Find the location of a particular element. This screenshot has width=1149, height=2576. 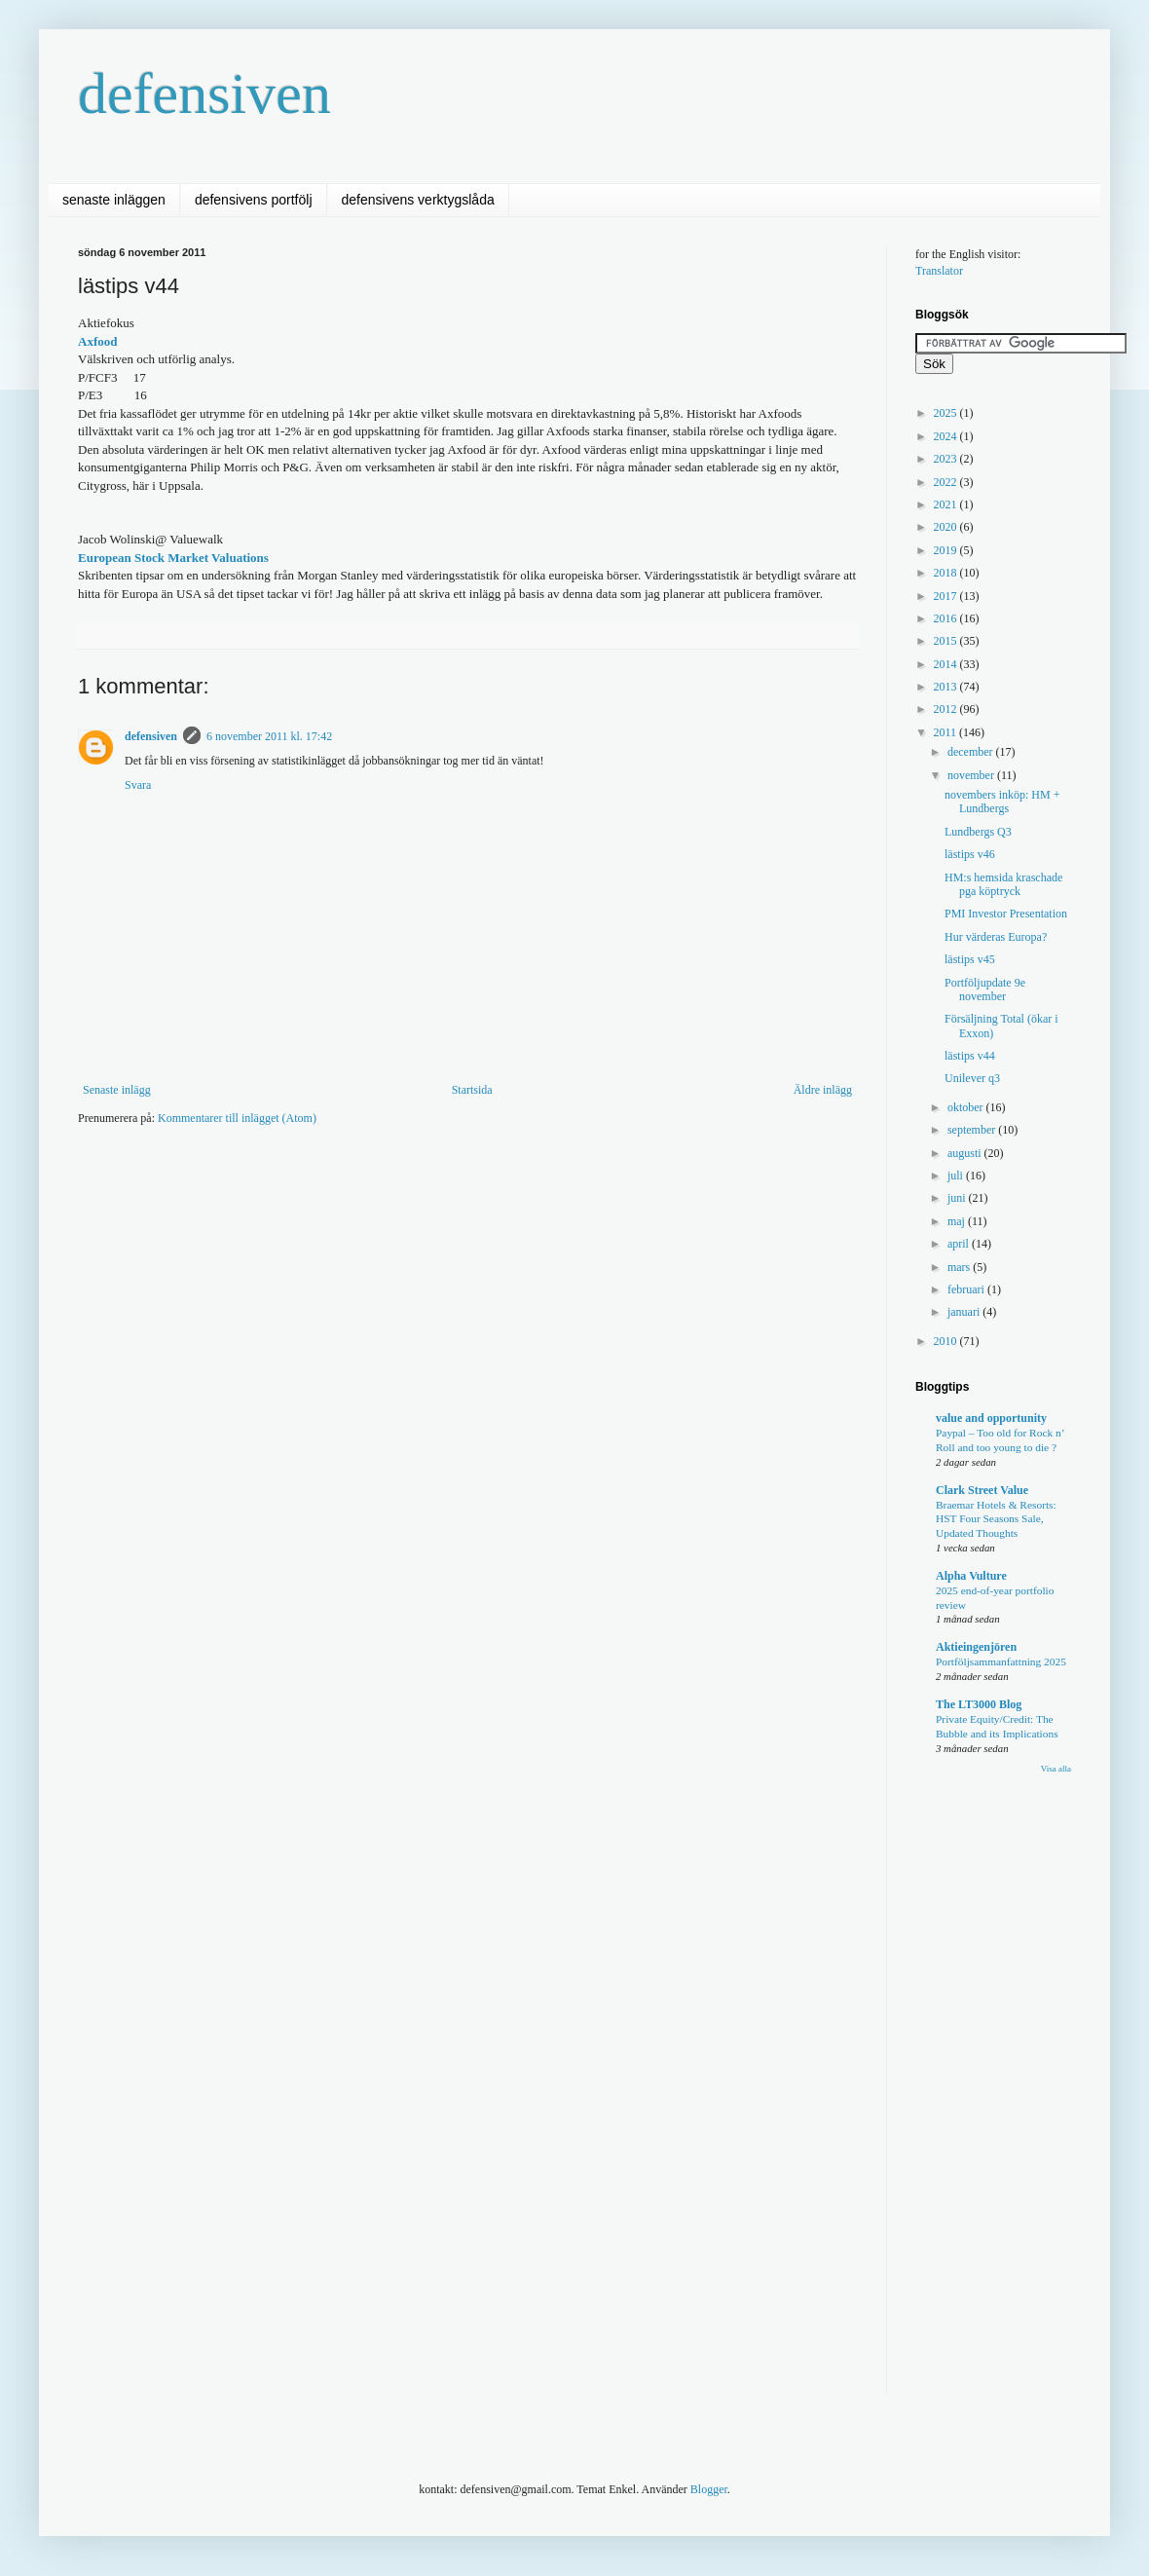

Visa alla is located at coordinates (1056, 1768).